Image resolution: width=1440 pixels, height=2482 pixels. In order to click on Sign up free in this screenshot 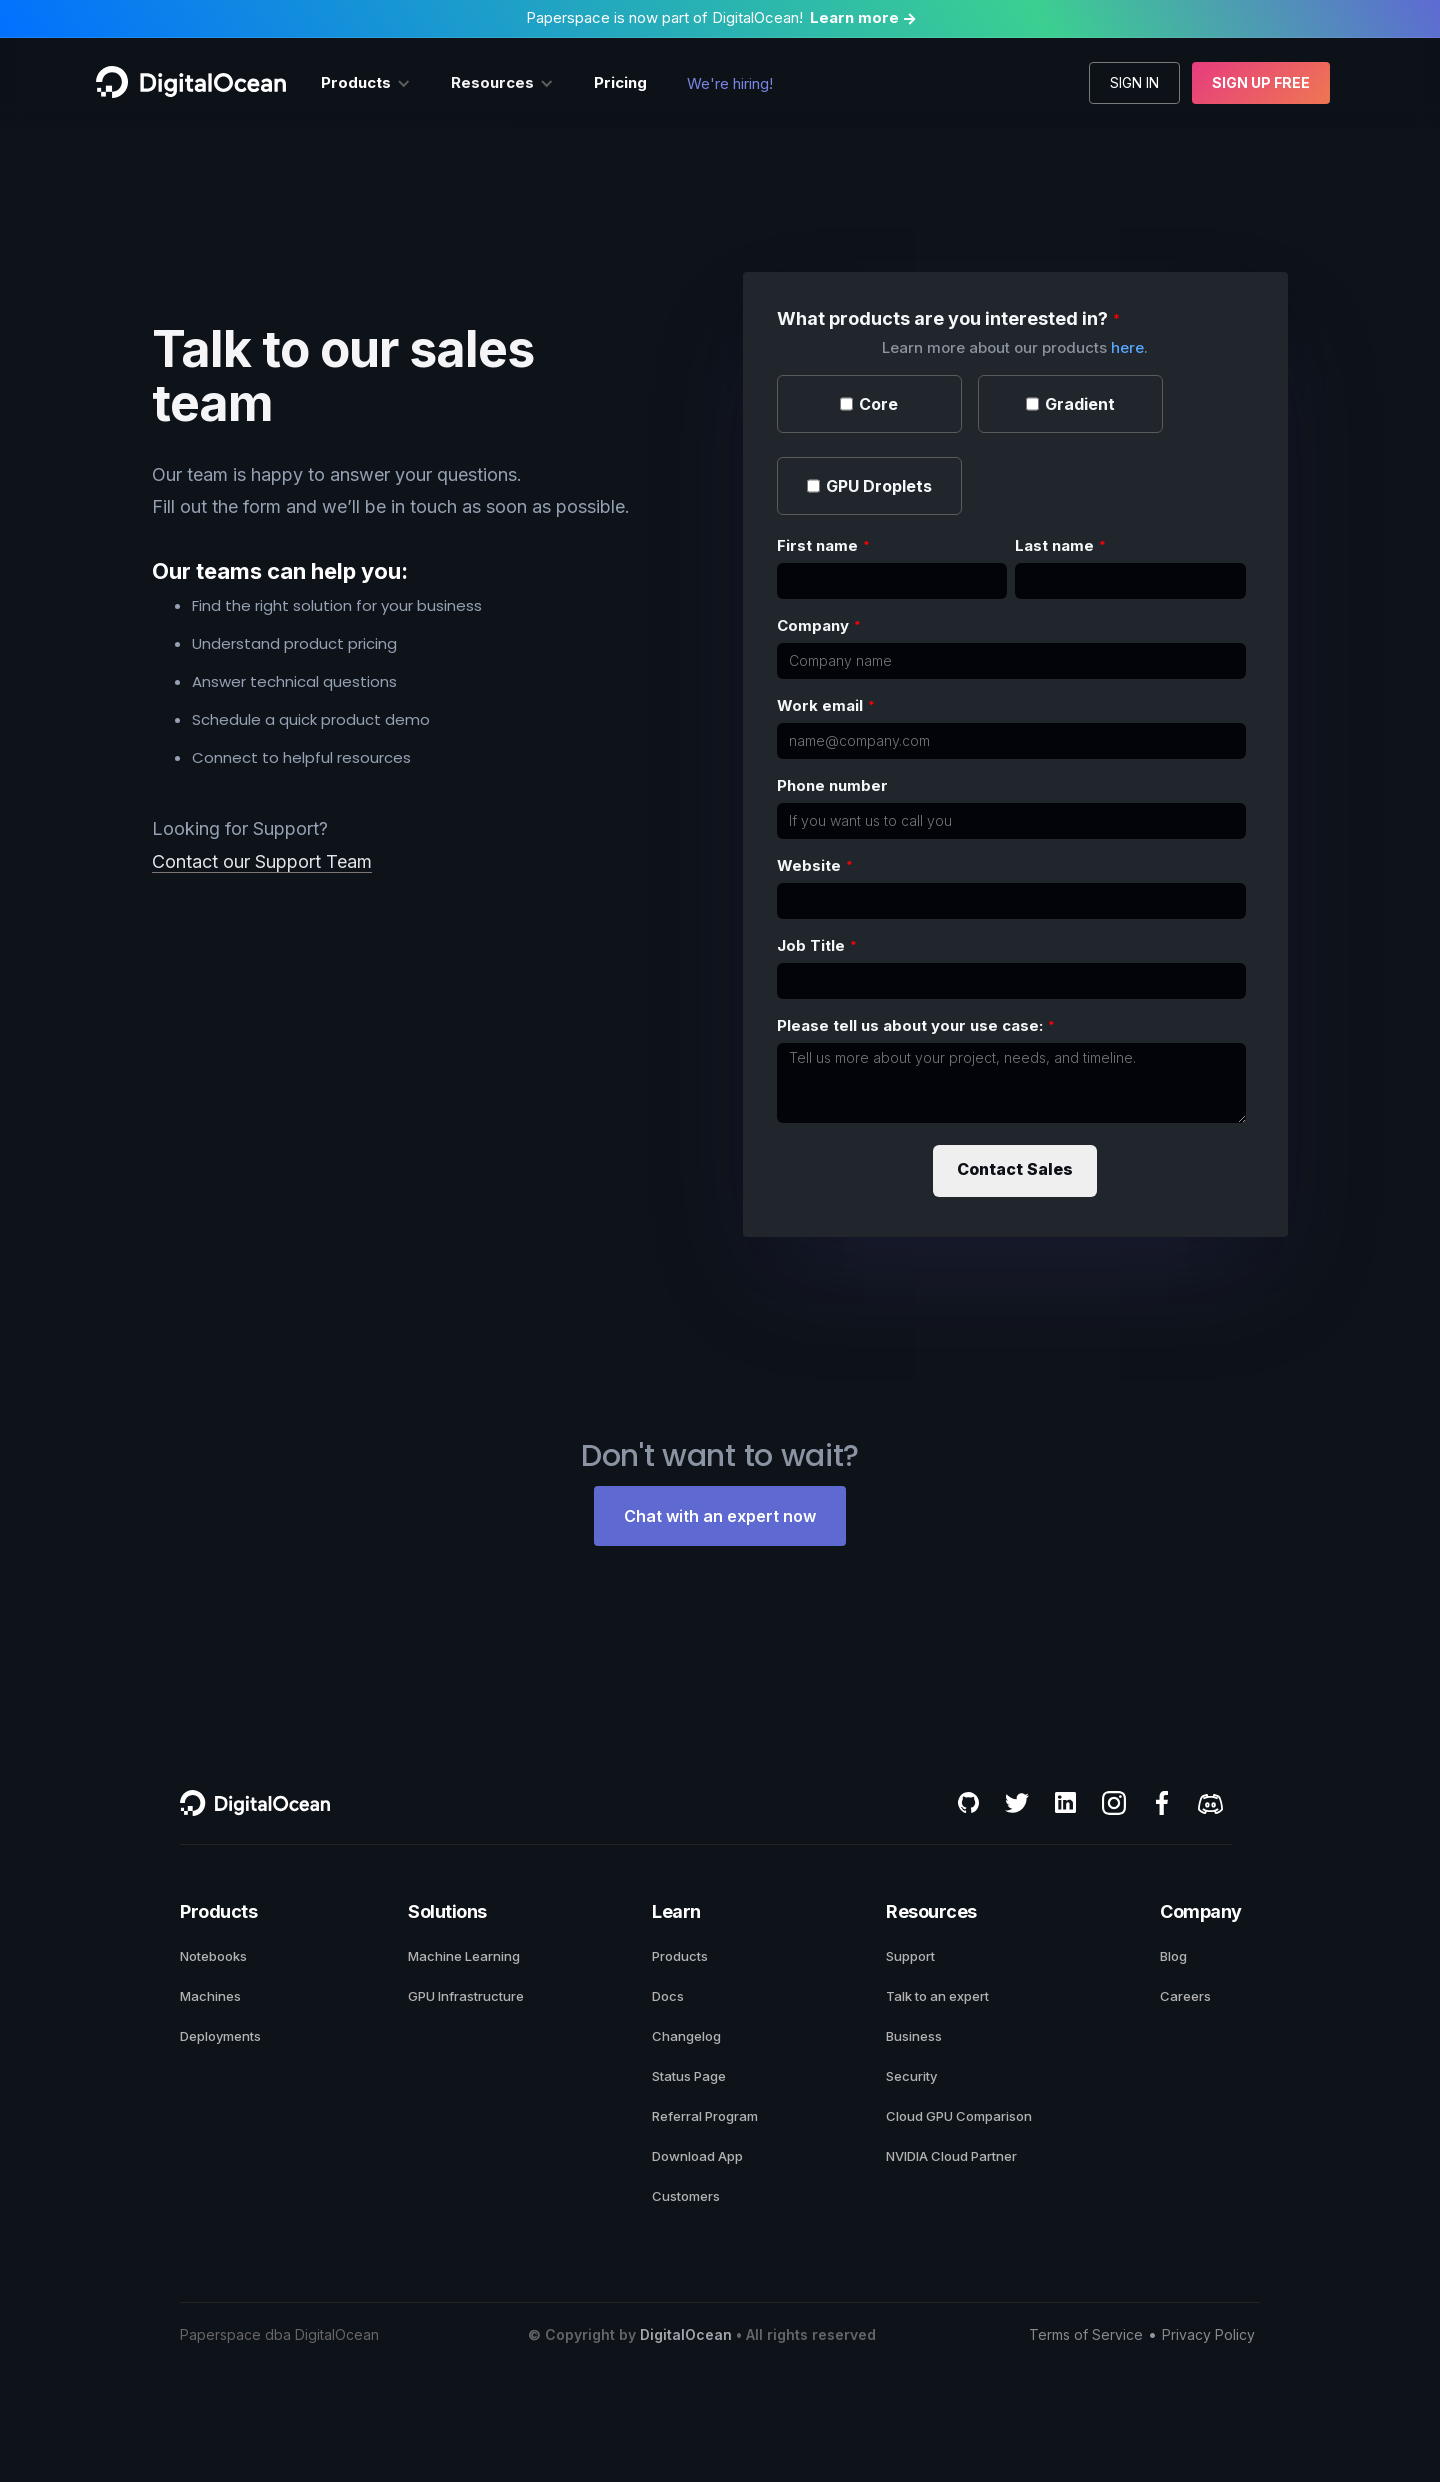, I will do `click(1261, 82)`.